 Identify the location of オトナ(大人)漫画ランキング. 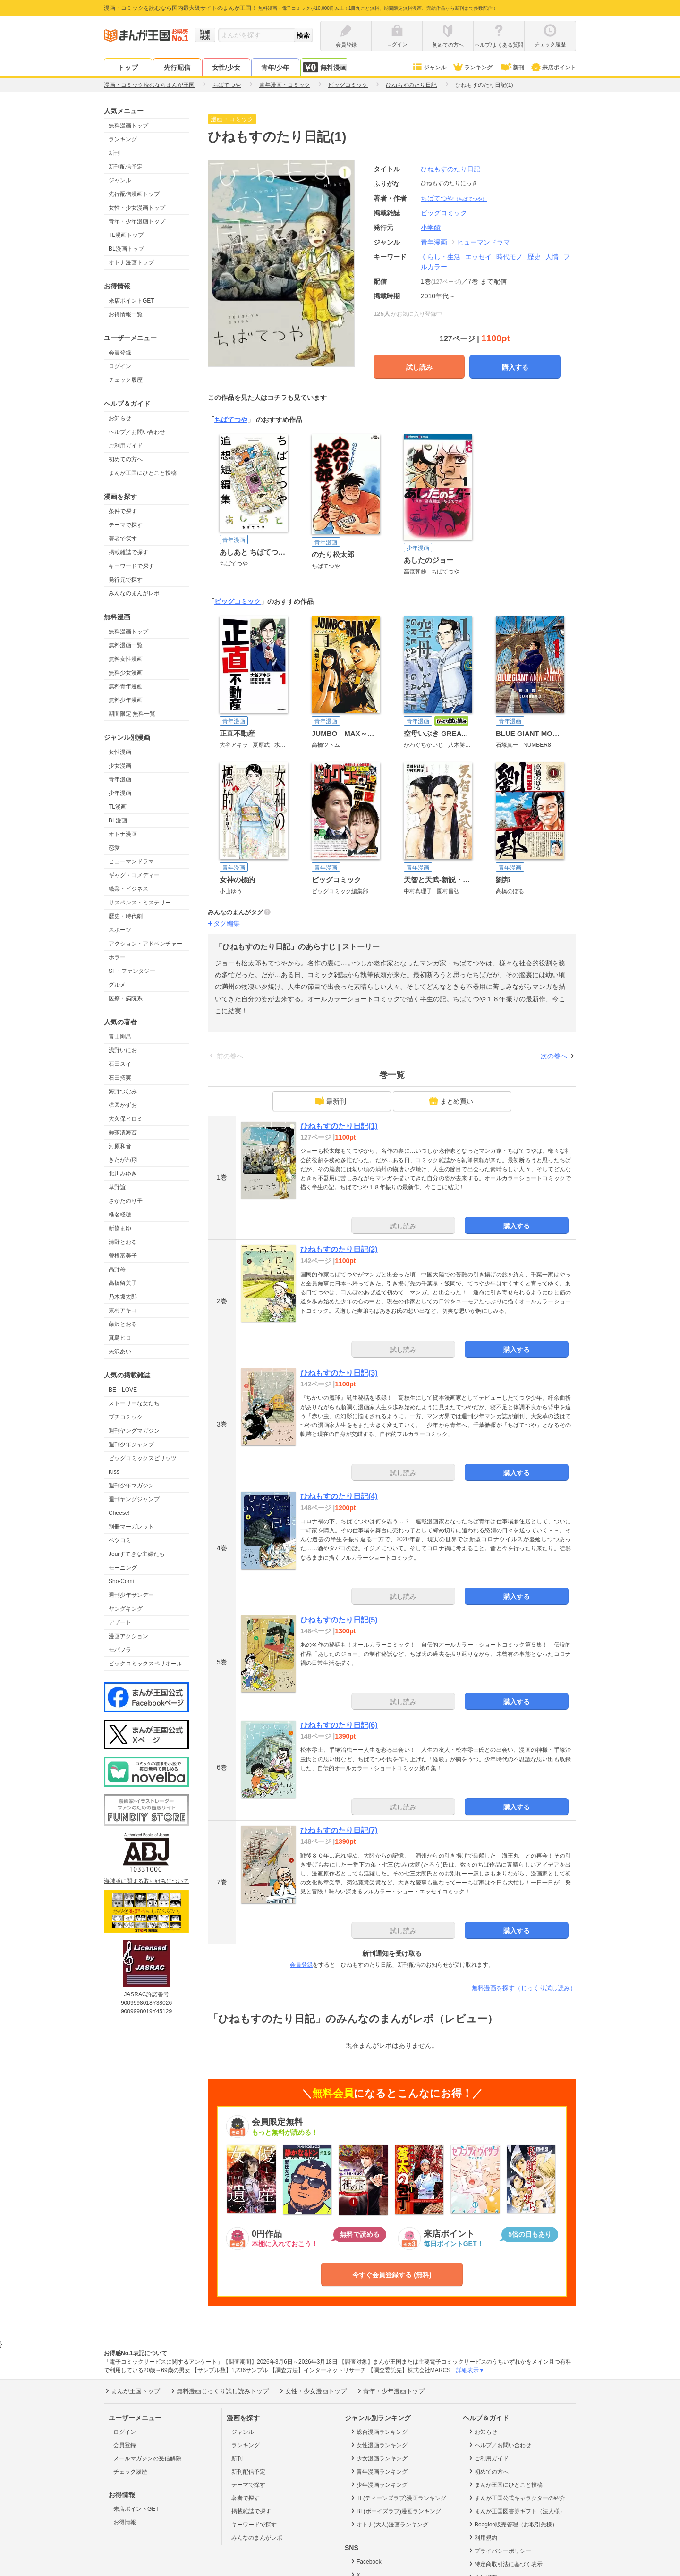
(388, 2524).